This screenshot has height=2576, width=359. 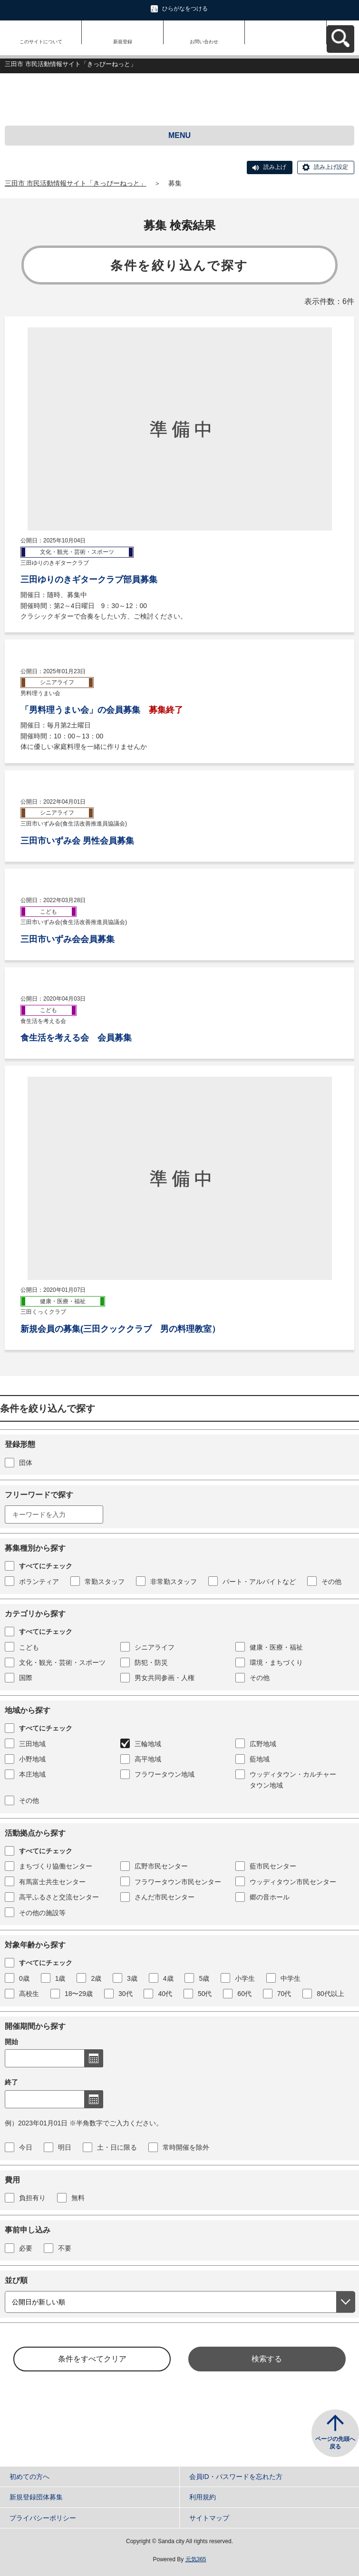 I want to click on プライバシーポリシー, so click(x=43, y=2518).